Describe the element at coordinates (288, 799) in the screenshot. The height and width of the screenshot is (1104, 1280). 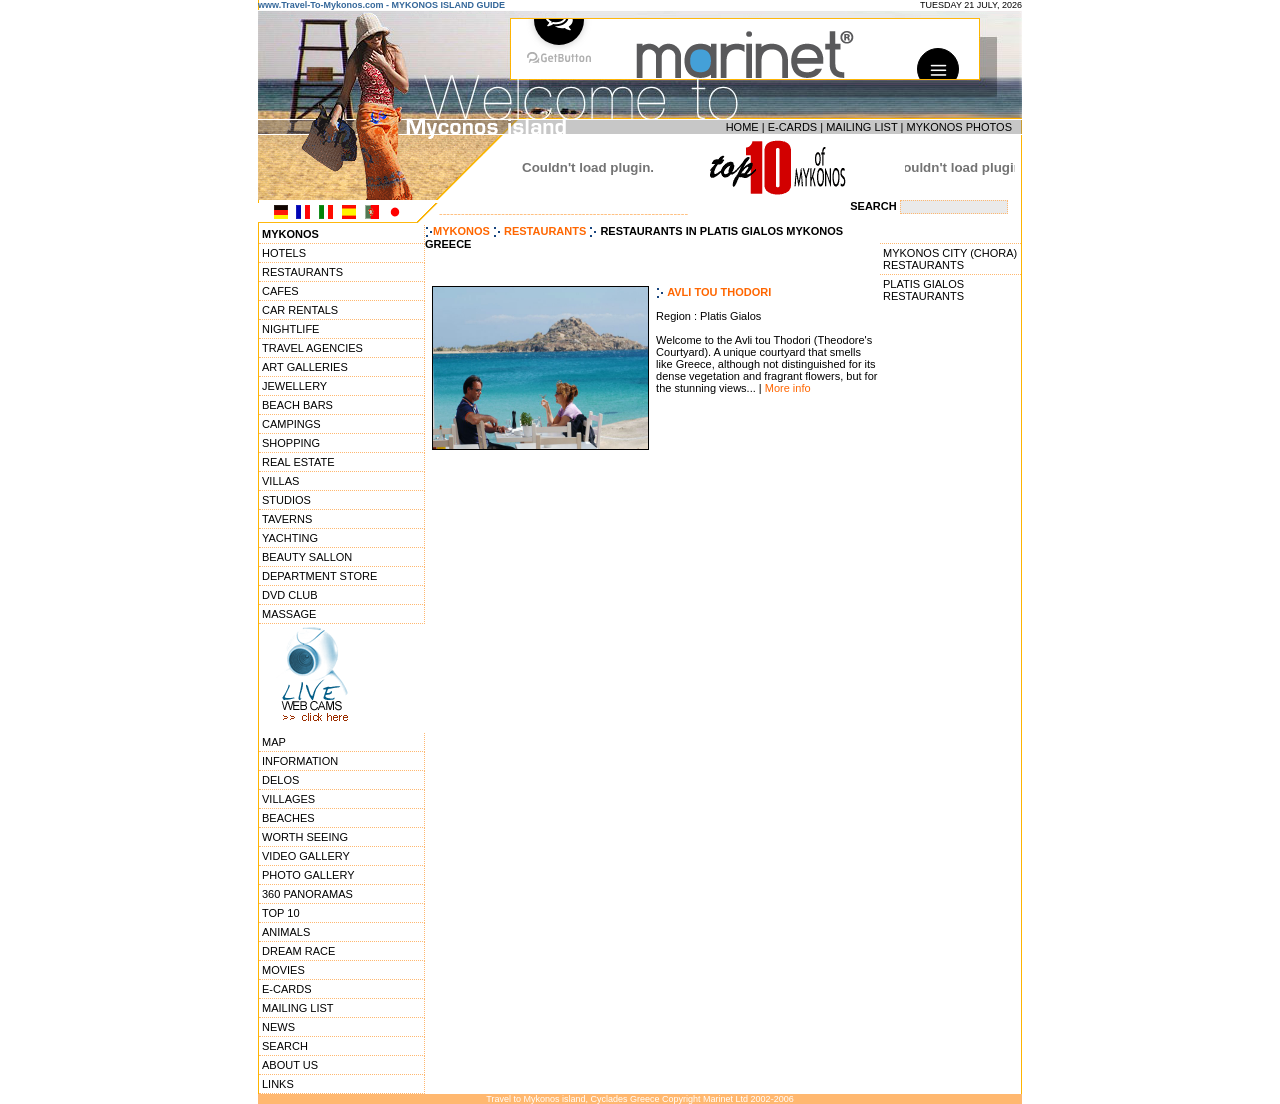
I see `VILLAGES` at that location.